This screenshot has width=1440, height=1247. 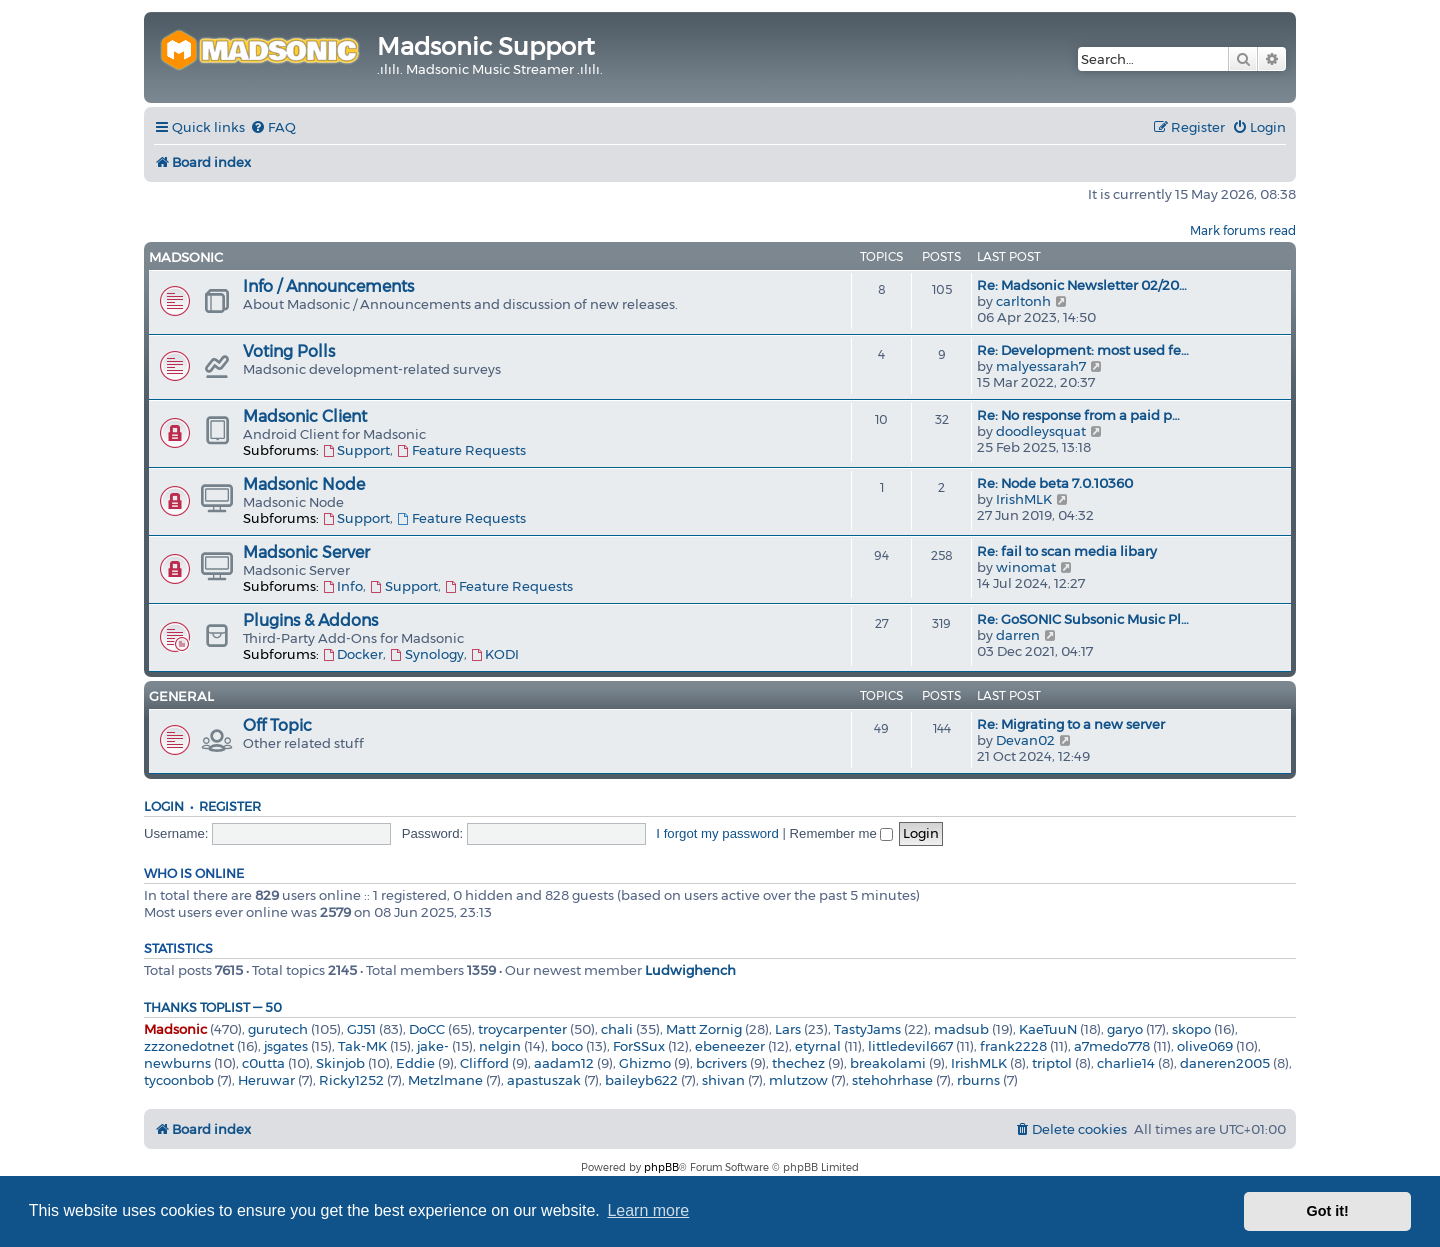 What do you see at coordinates (641, 1080) in the screenshot?
I see `baileyb622` at bounding box center [641, 1080].